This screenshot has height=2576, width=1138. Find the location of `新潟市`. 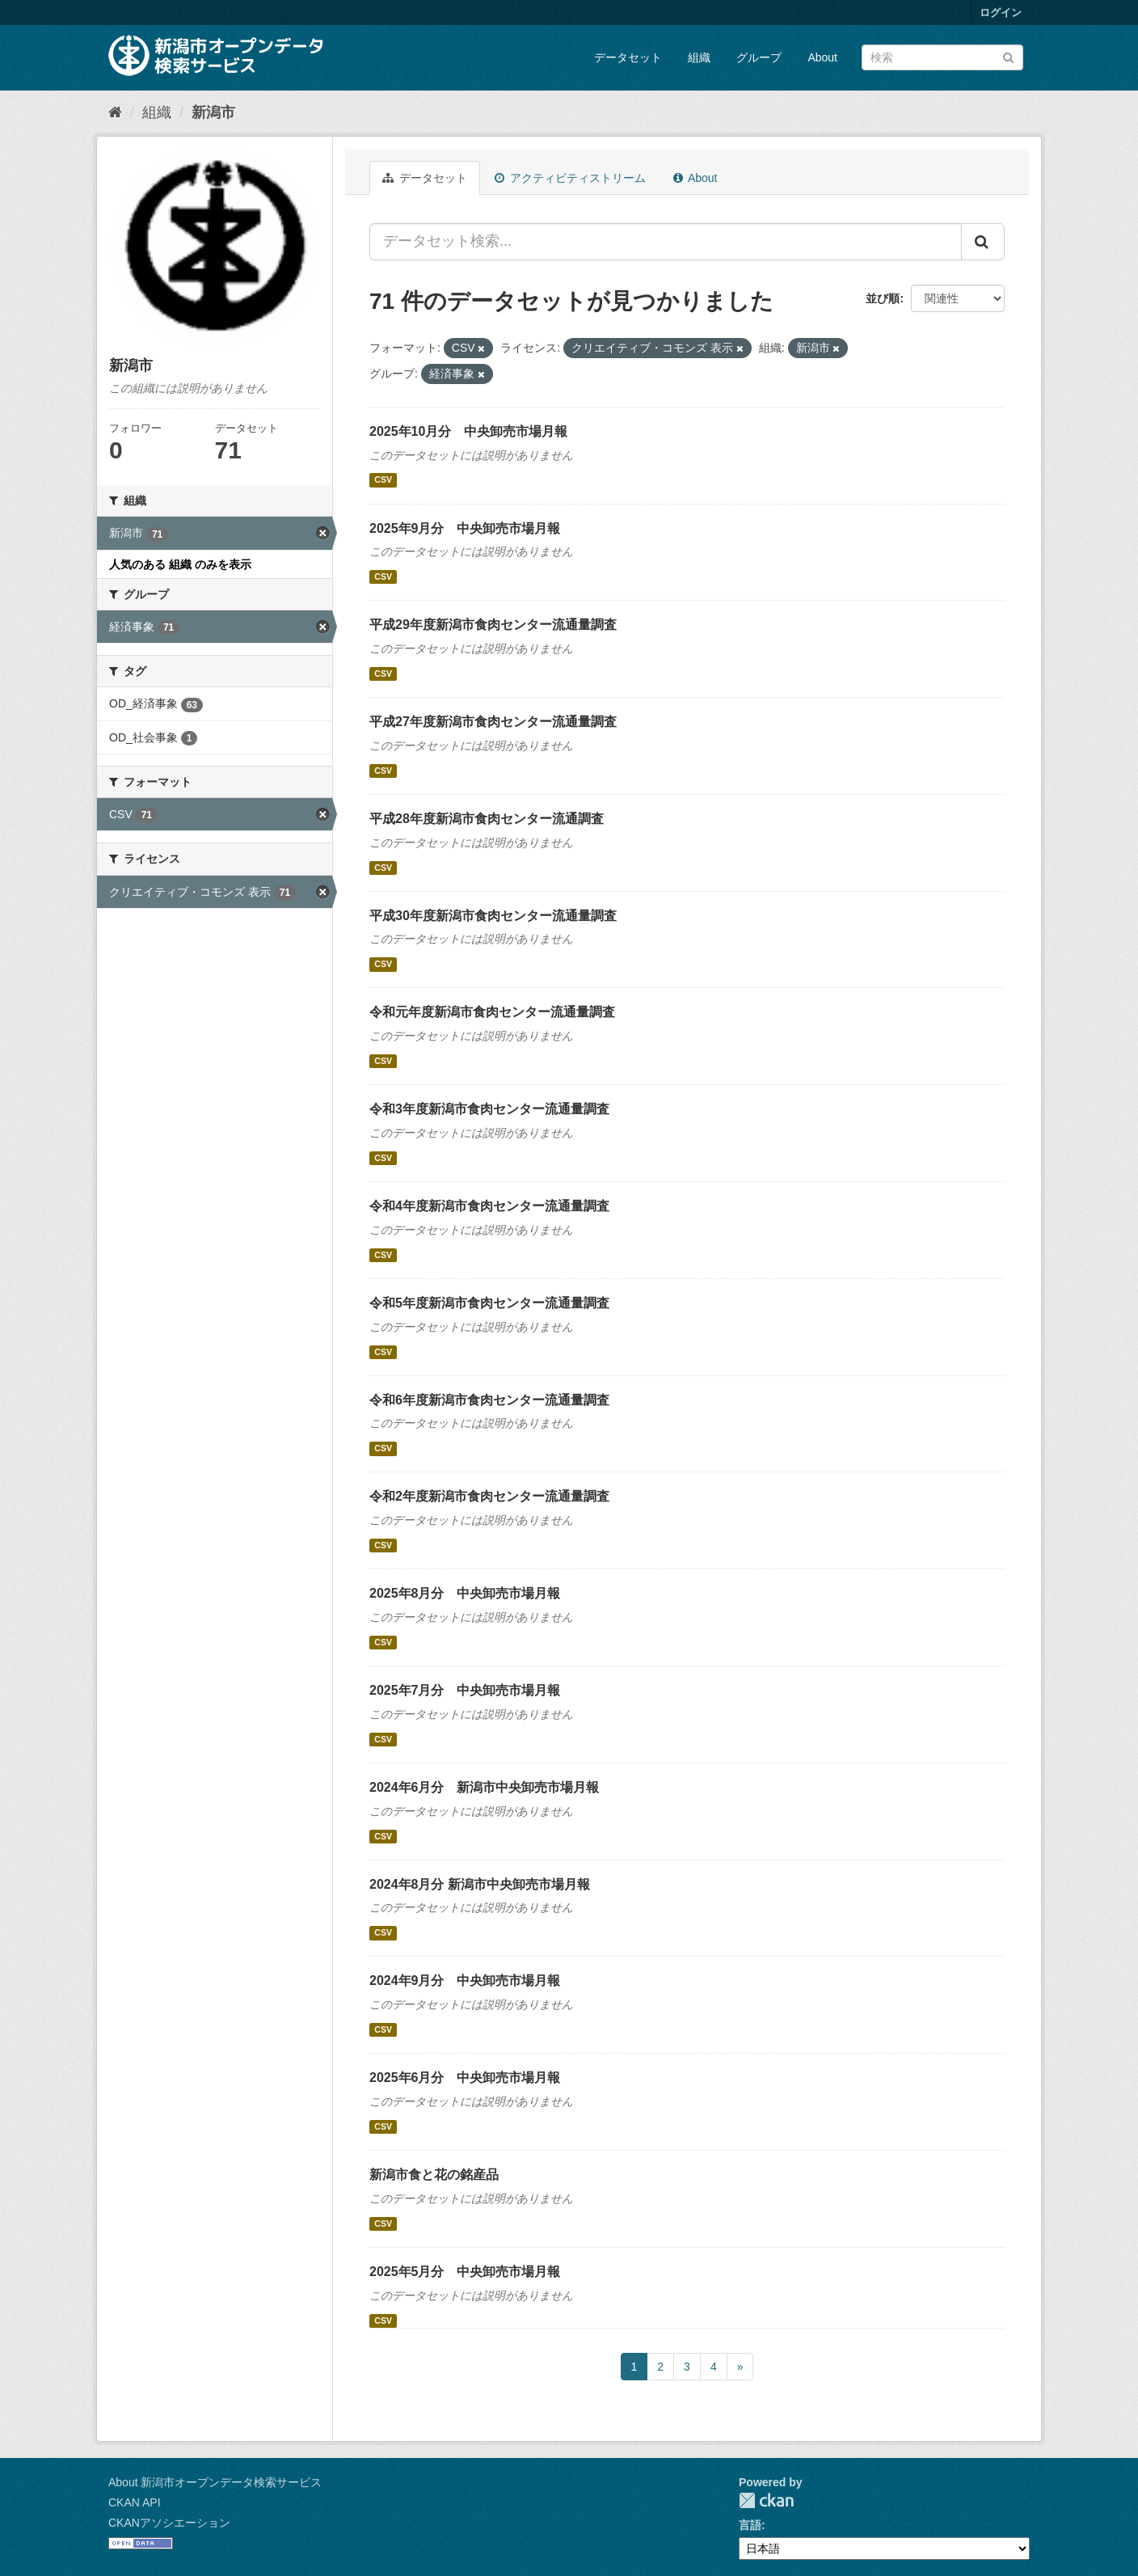

新潟市 is located at coordinates (213, 112).